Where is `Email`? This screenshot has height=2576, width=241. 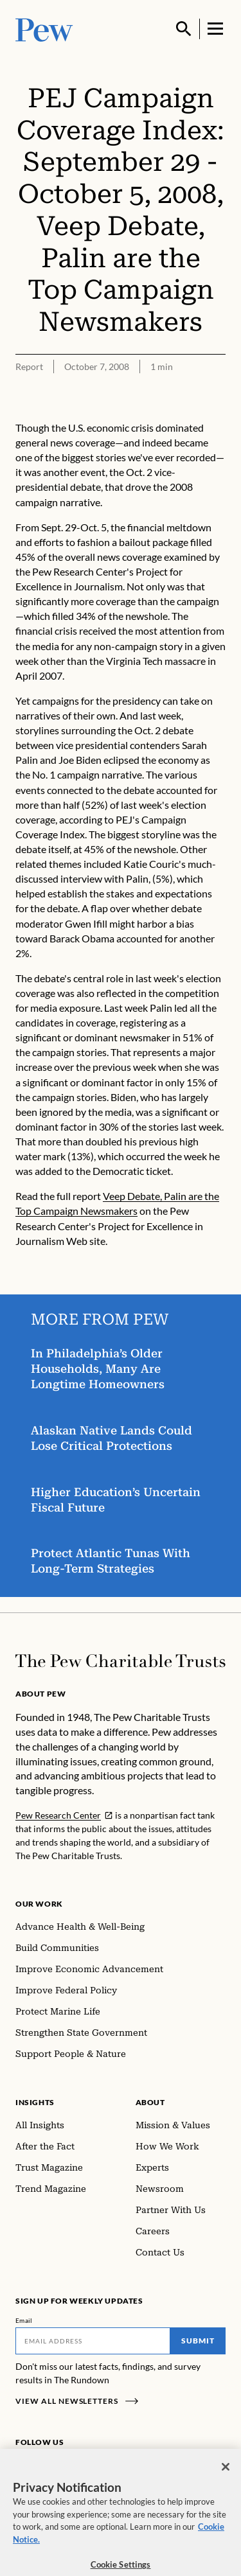
Email is located at coordinates (24, 2320).